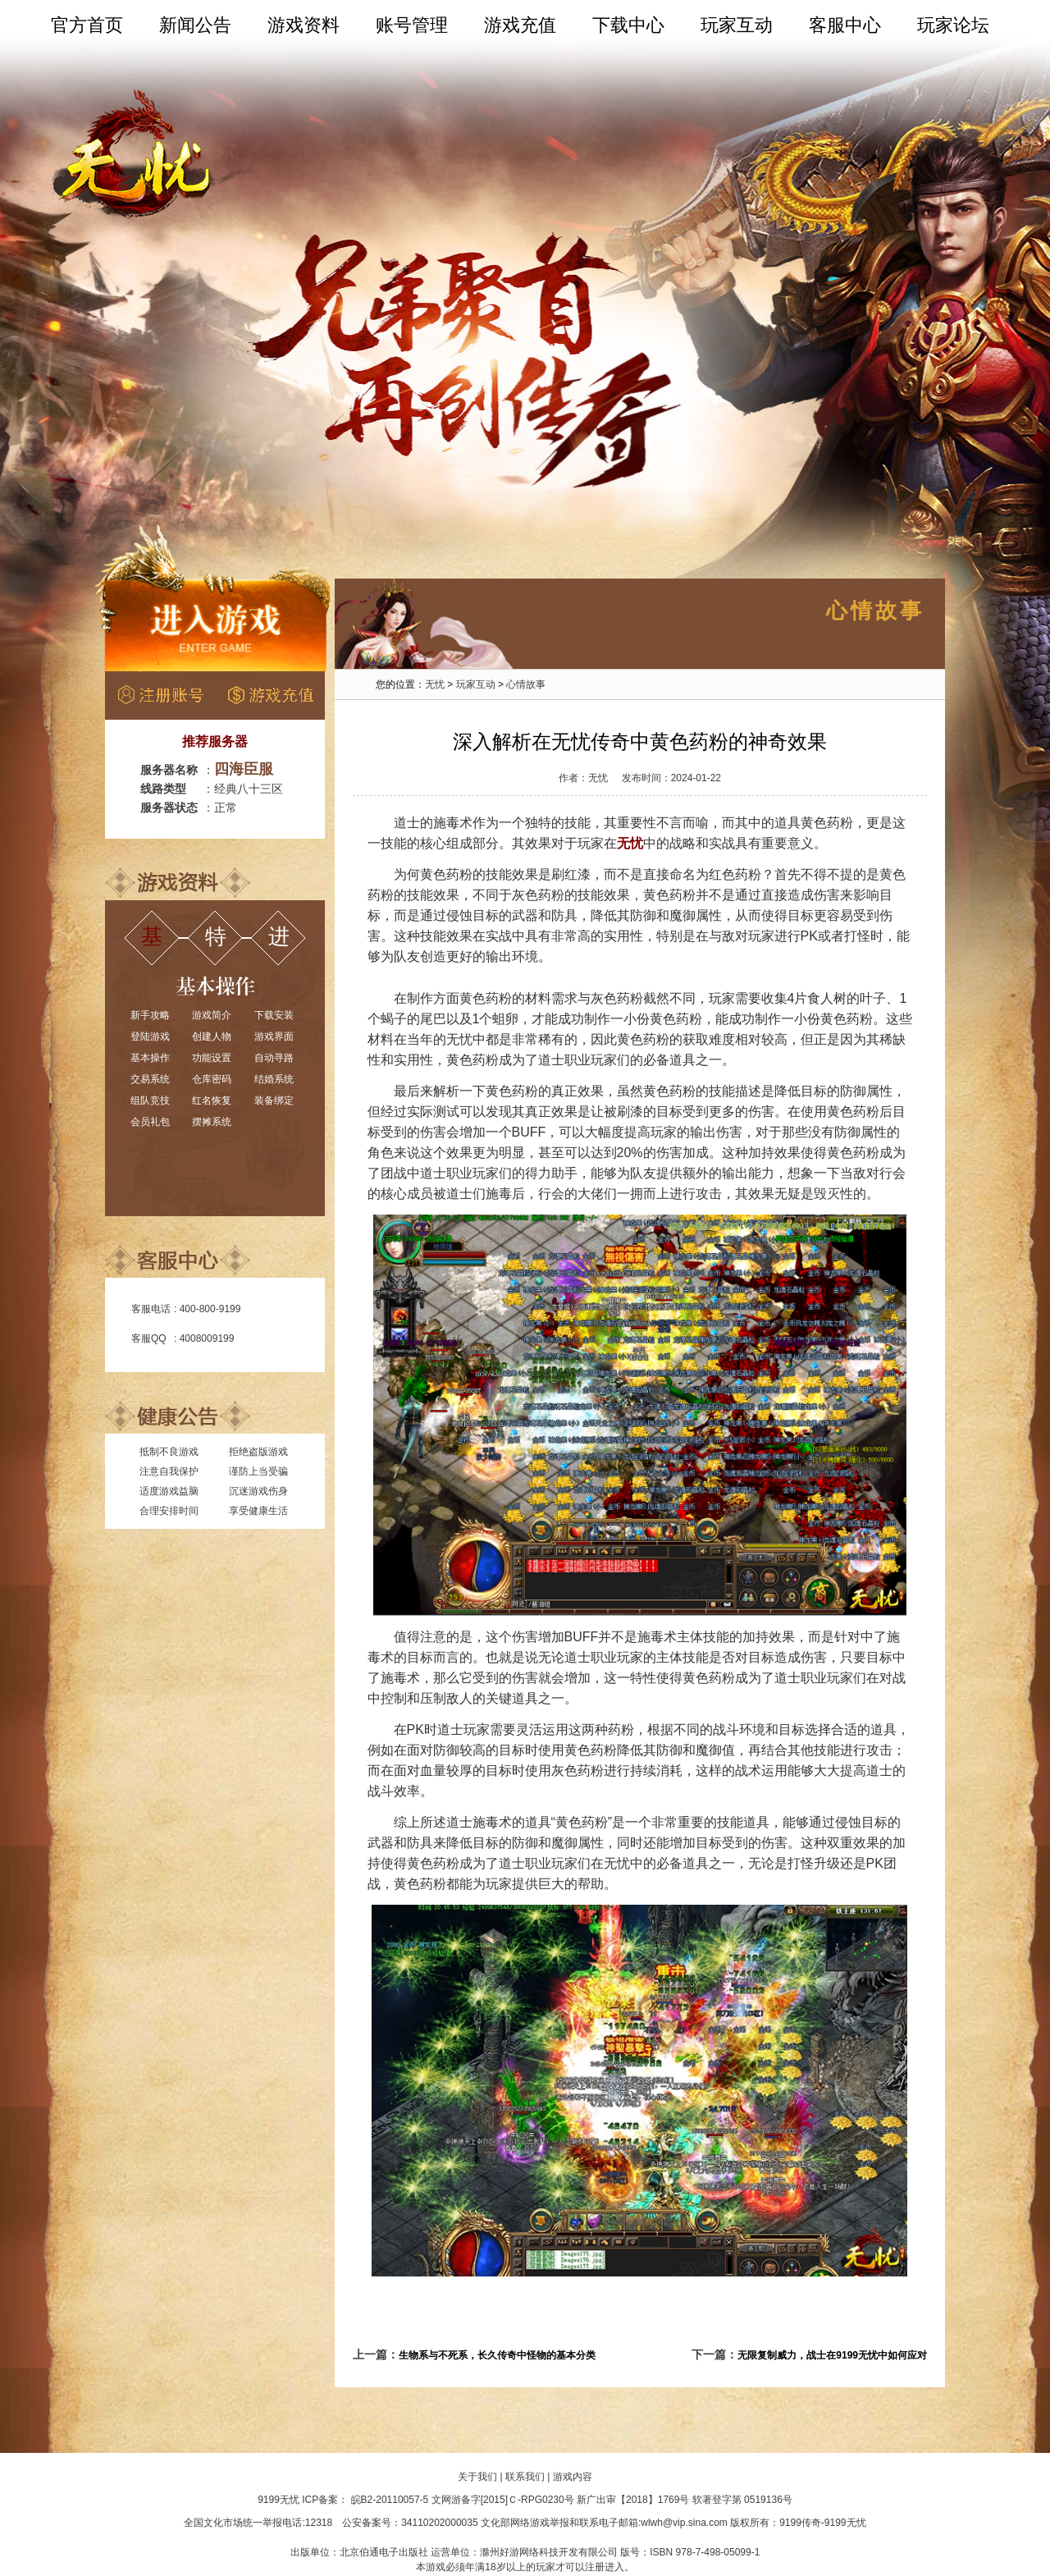  Describe the element at coordinates (274, 1079) in the screenshot. I see `结婚系统` at that location.